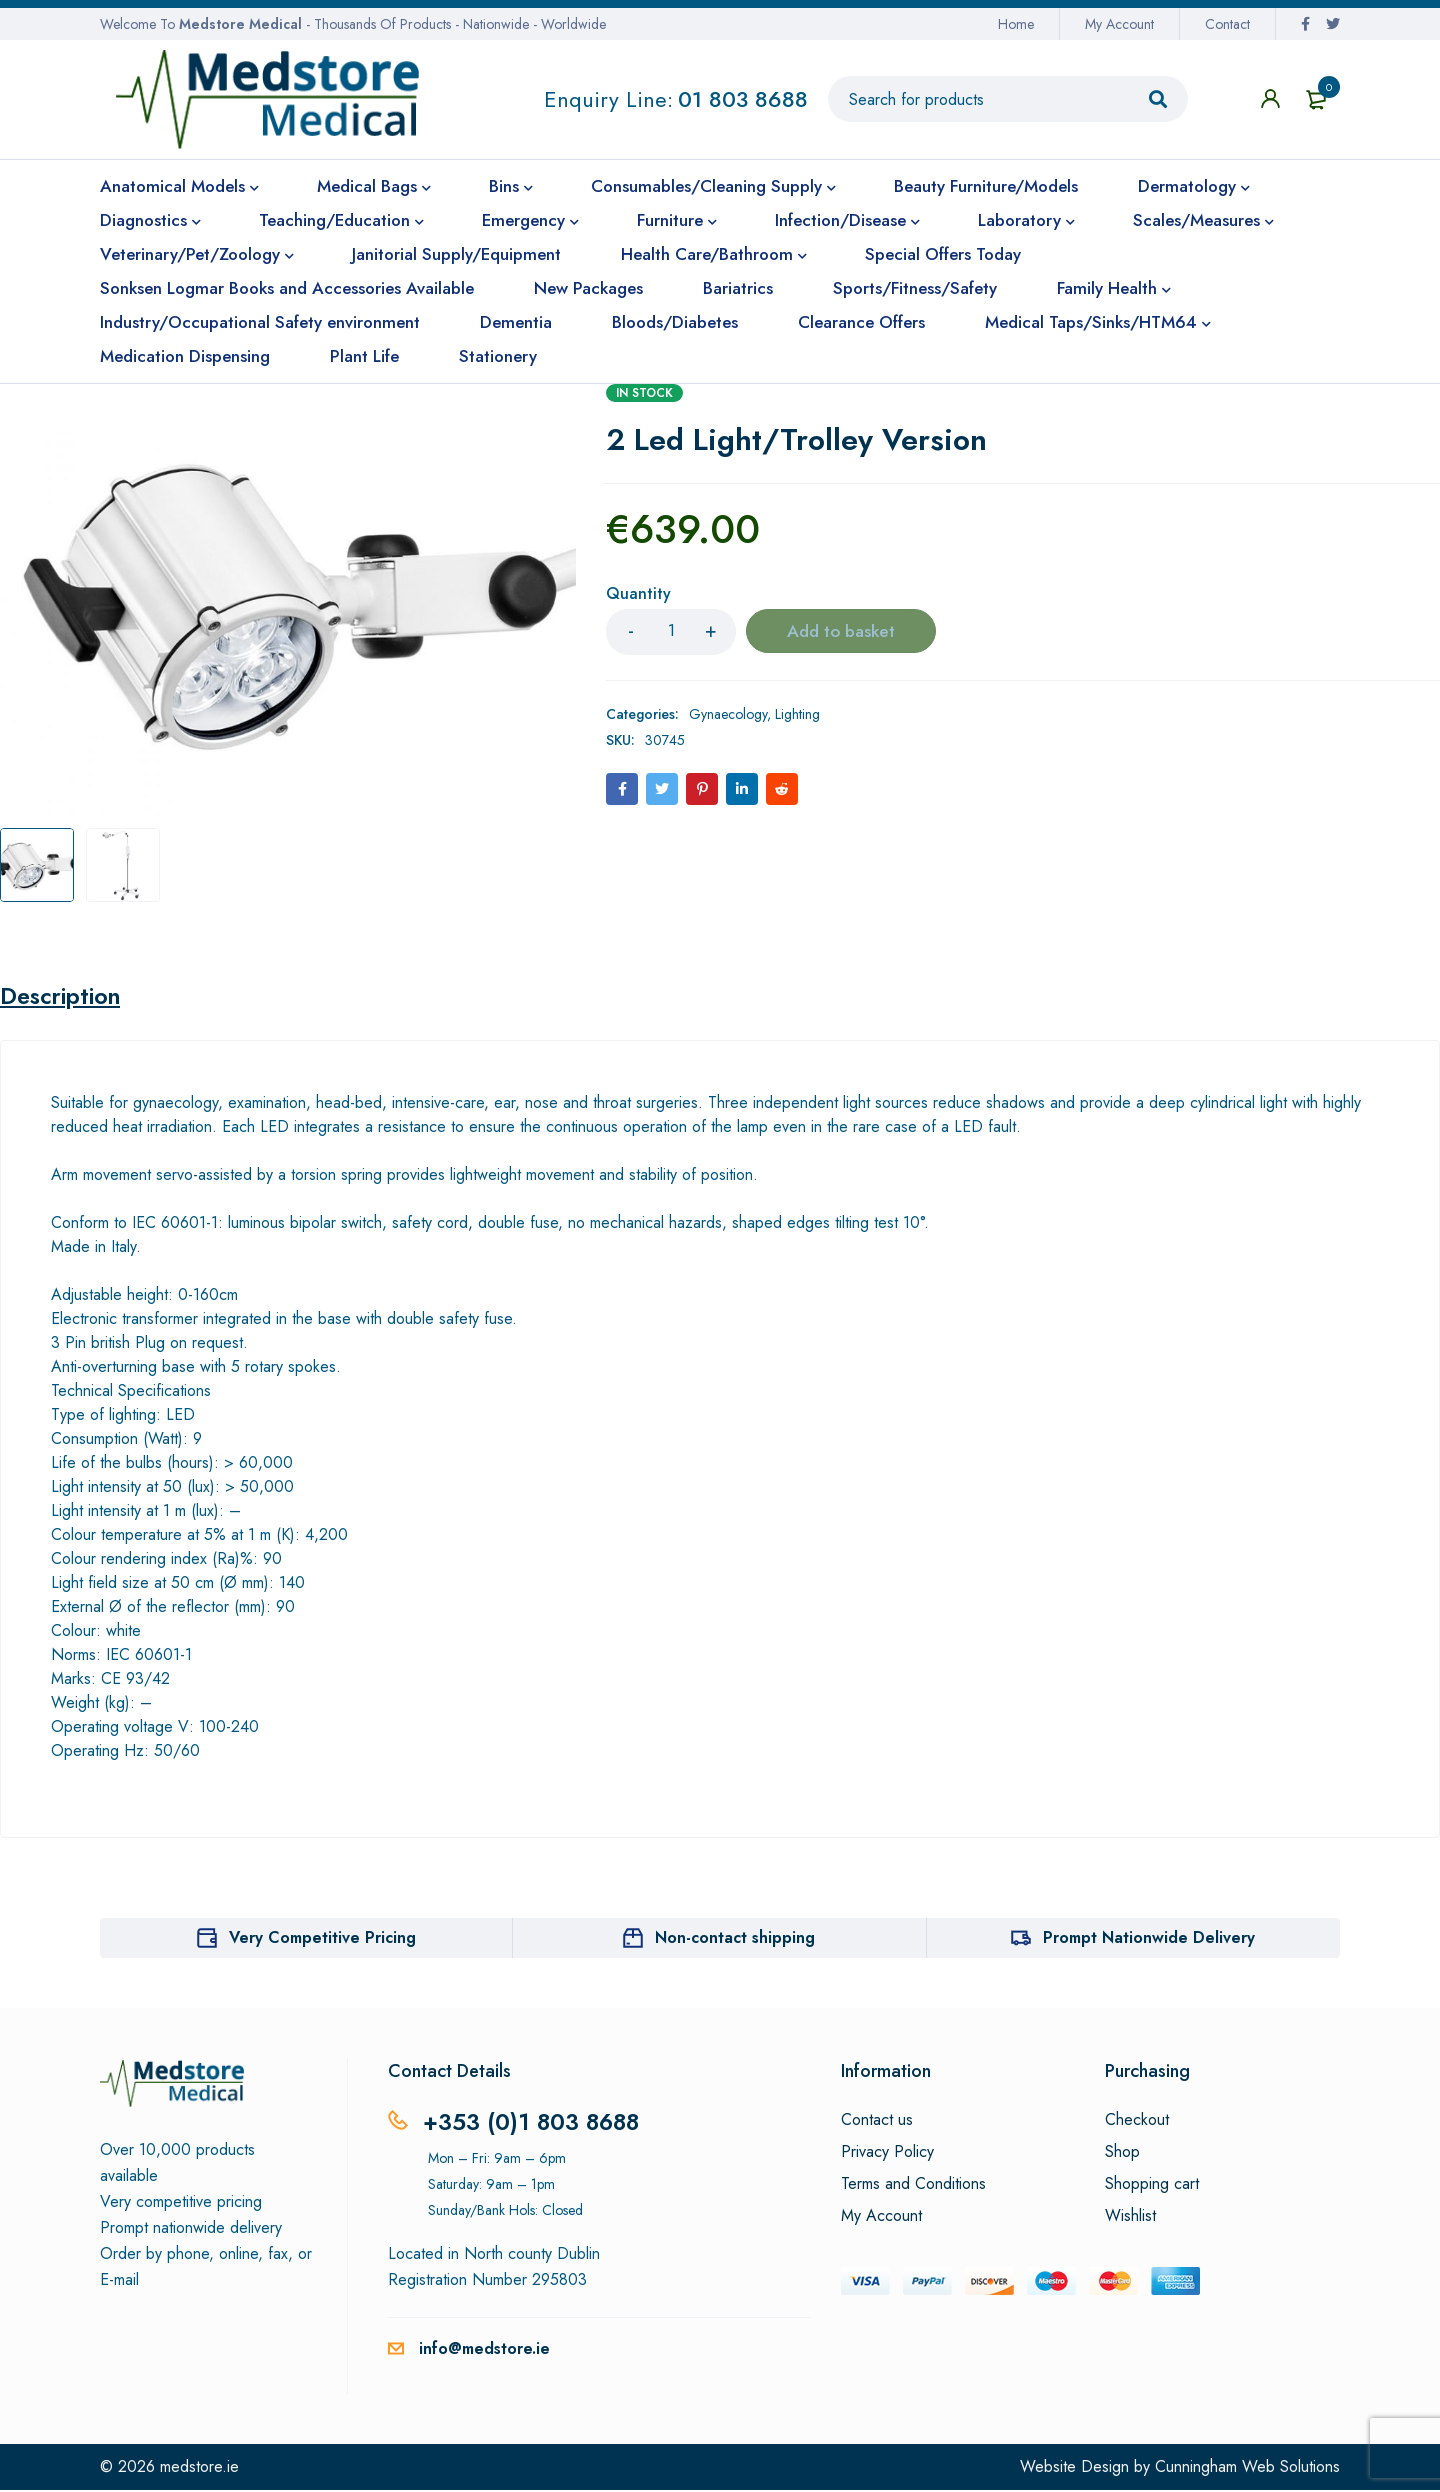  Describe the element at coordinates (1016, 24) in the screenshot. I see `Home` at that location.